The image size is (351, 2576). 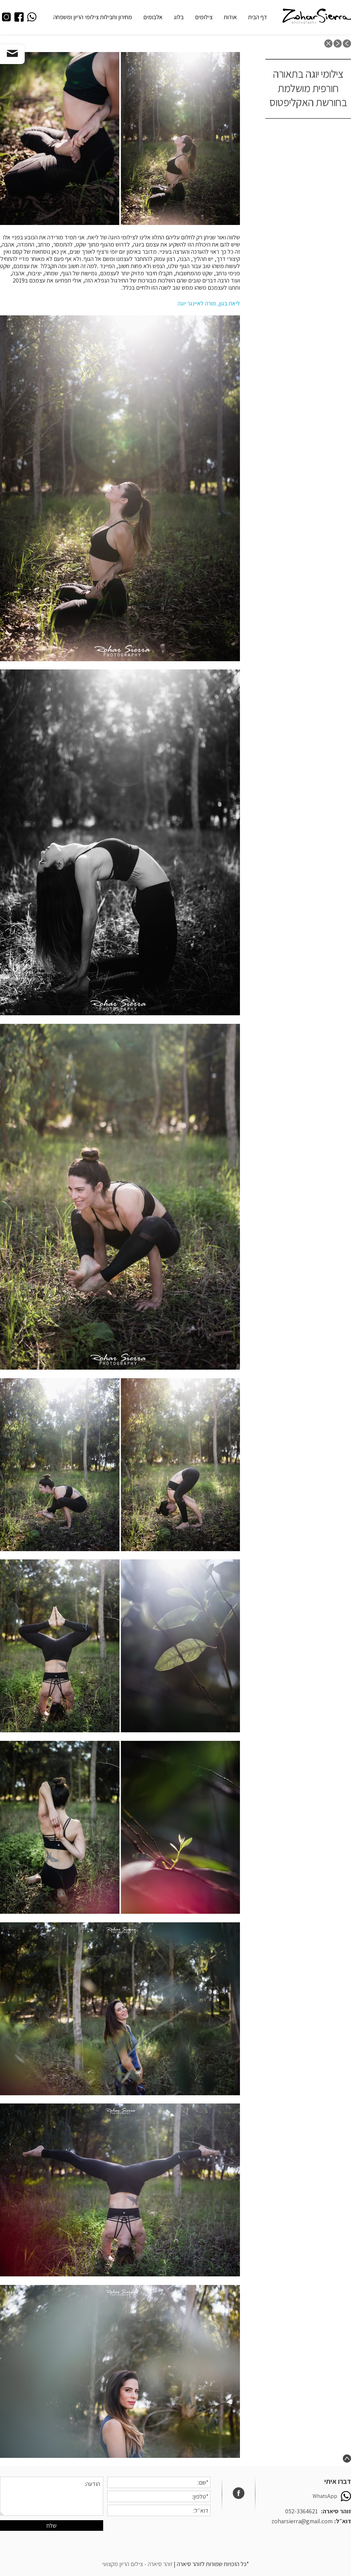 I want to click on אלבומים, so click(x=152, y=17).